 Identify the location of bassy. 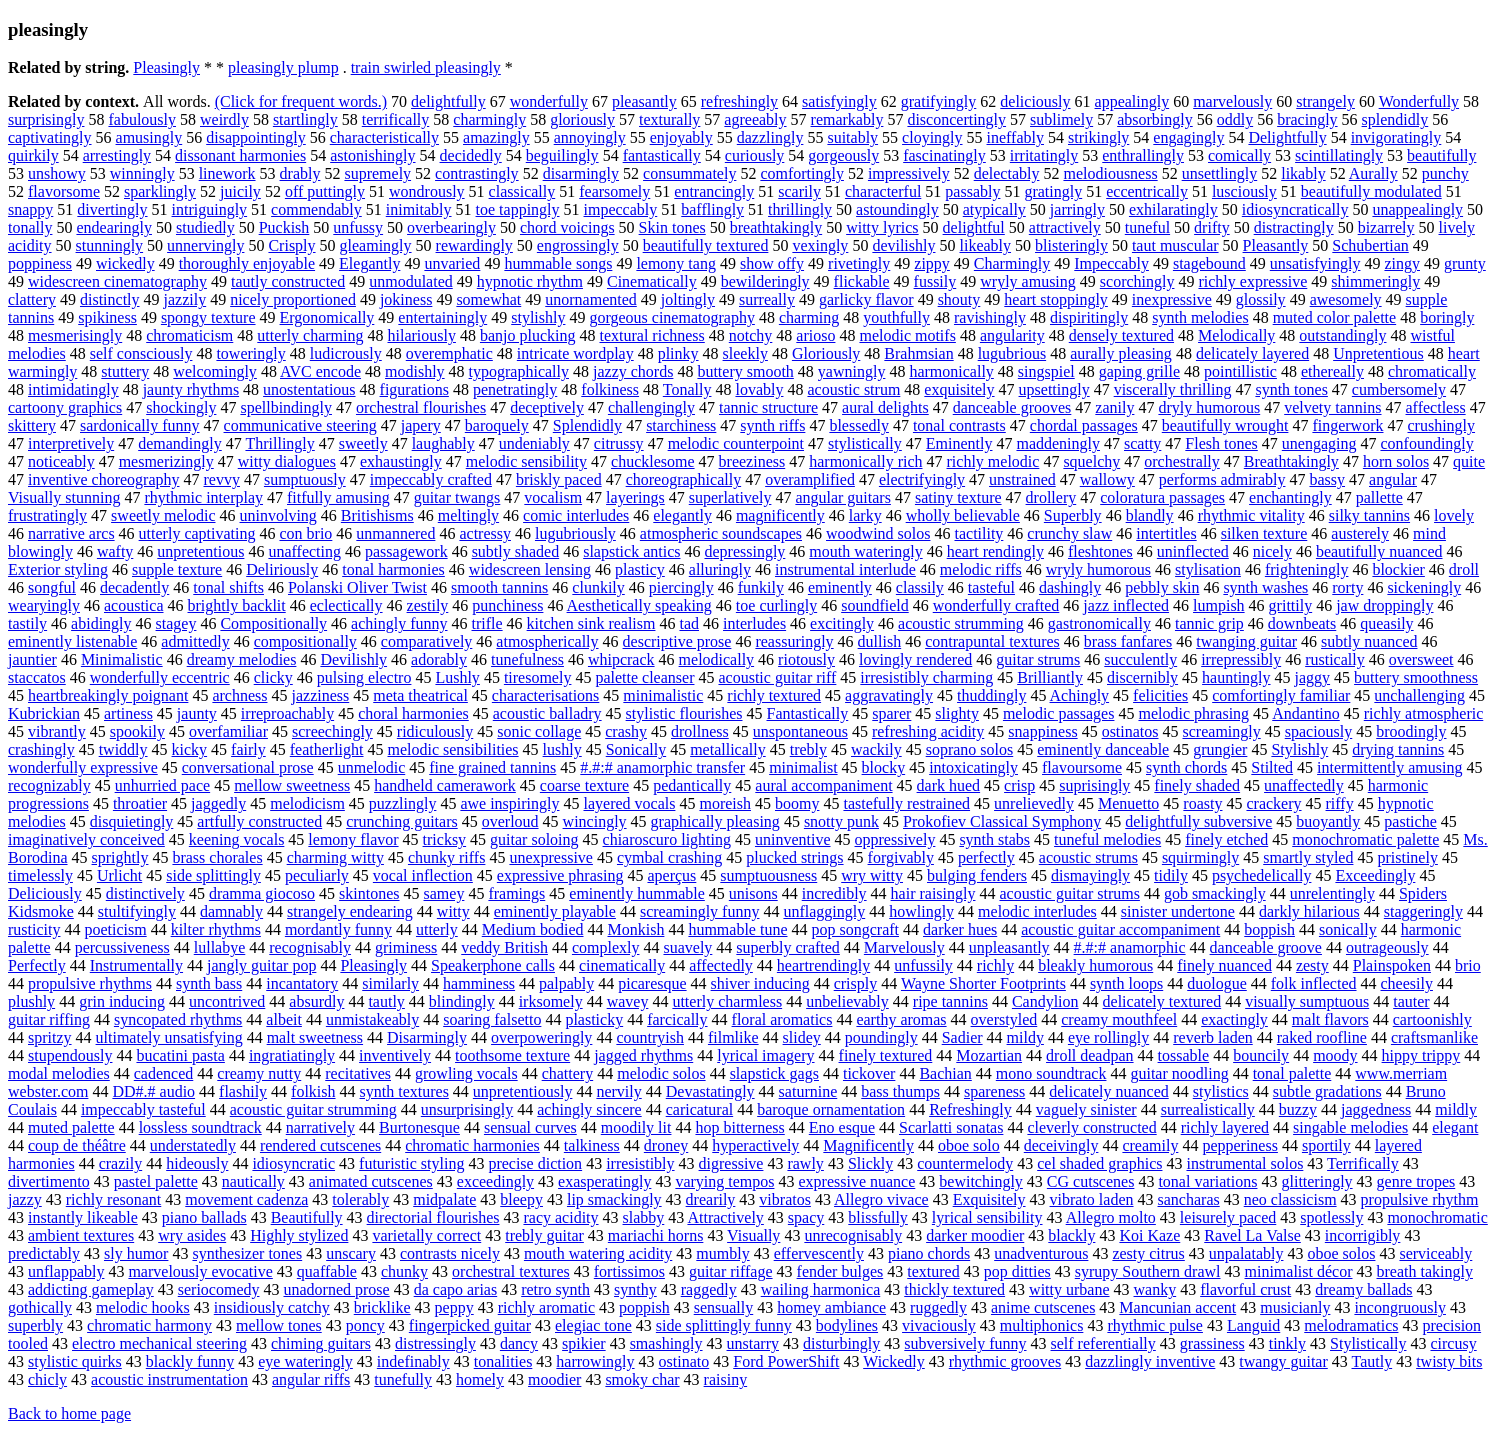
(1327, 479).